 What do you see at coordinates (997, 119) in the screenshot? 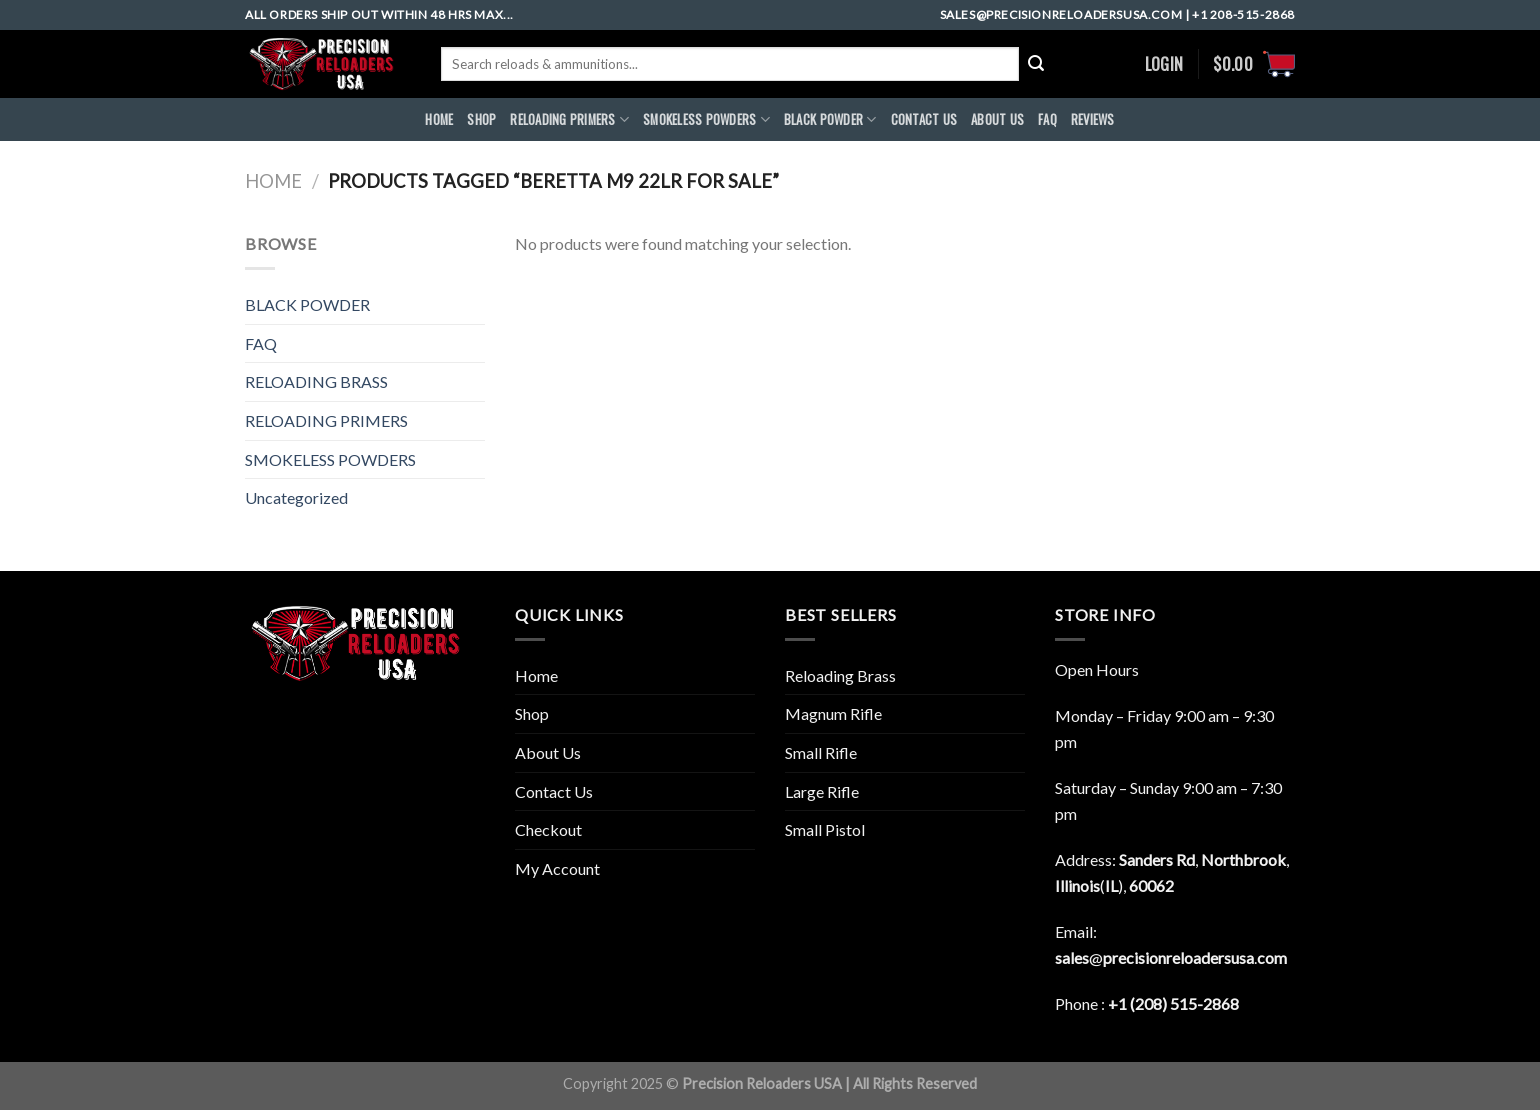
I see `ABOUt US` at bounding box center [997, 119].